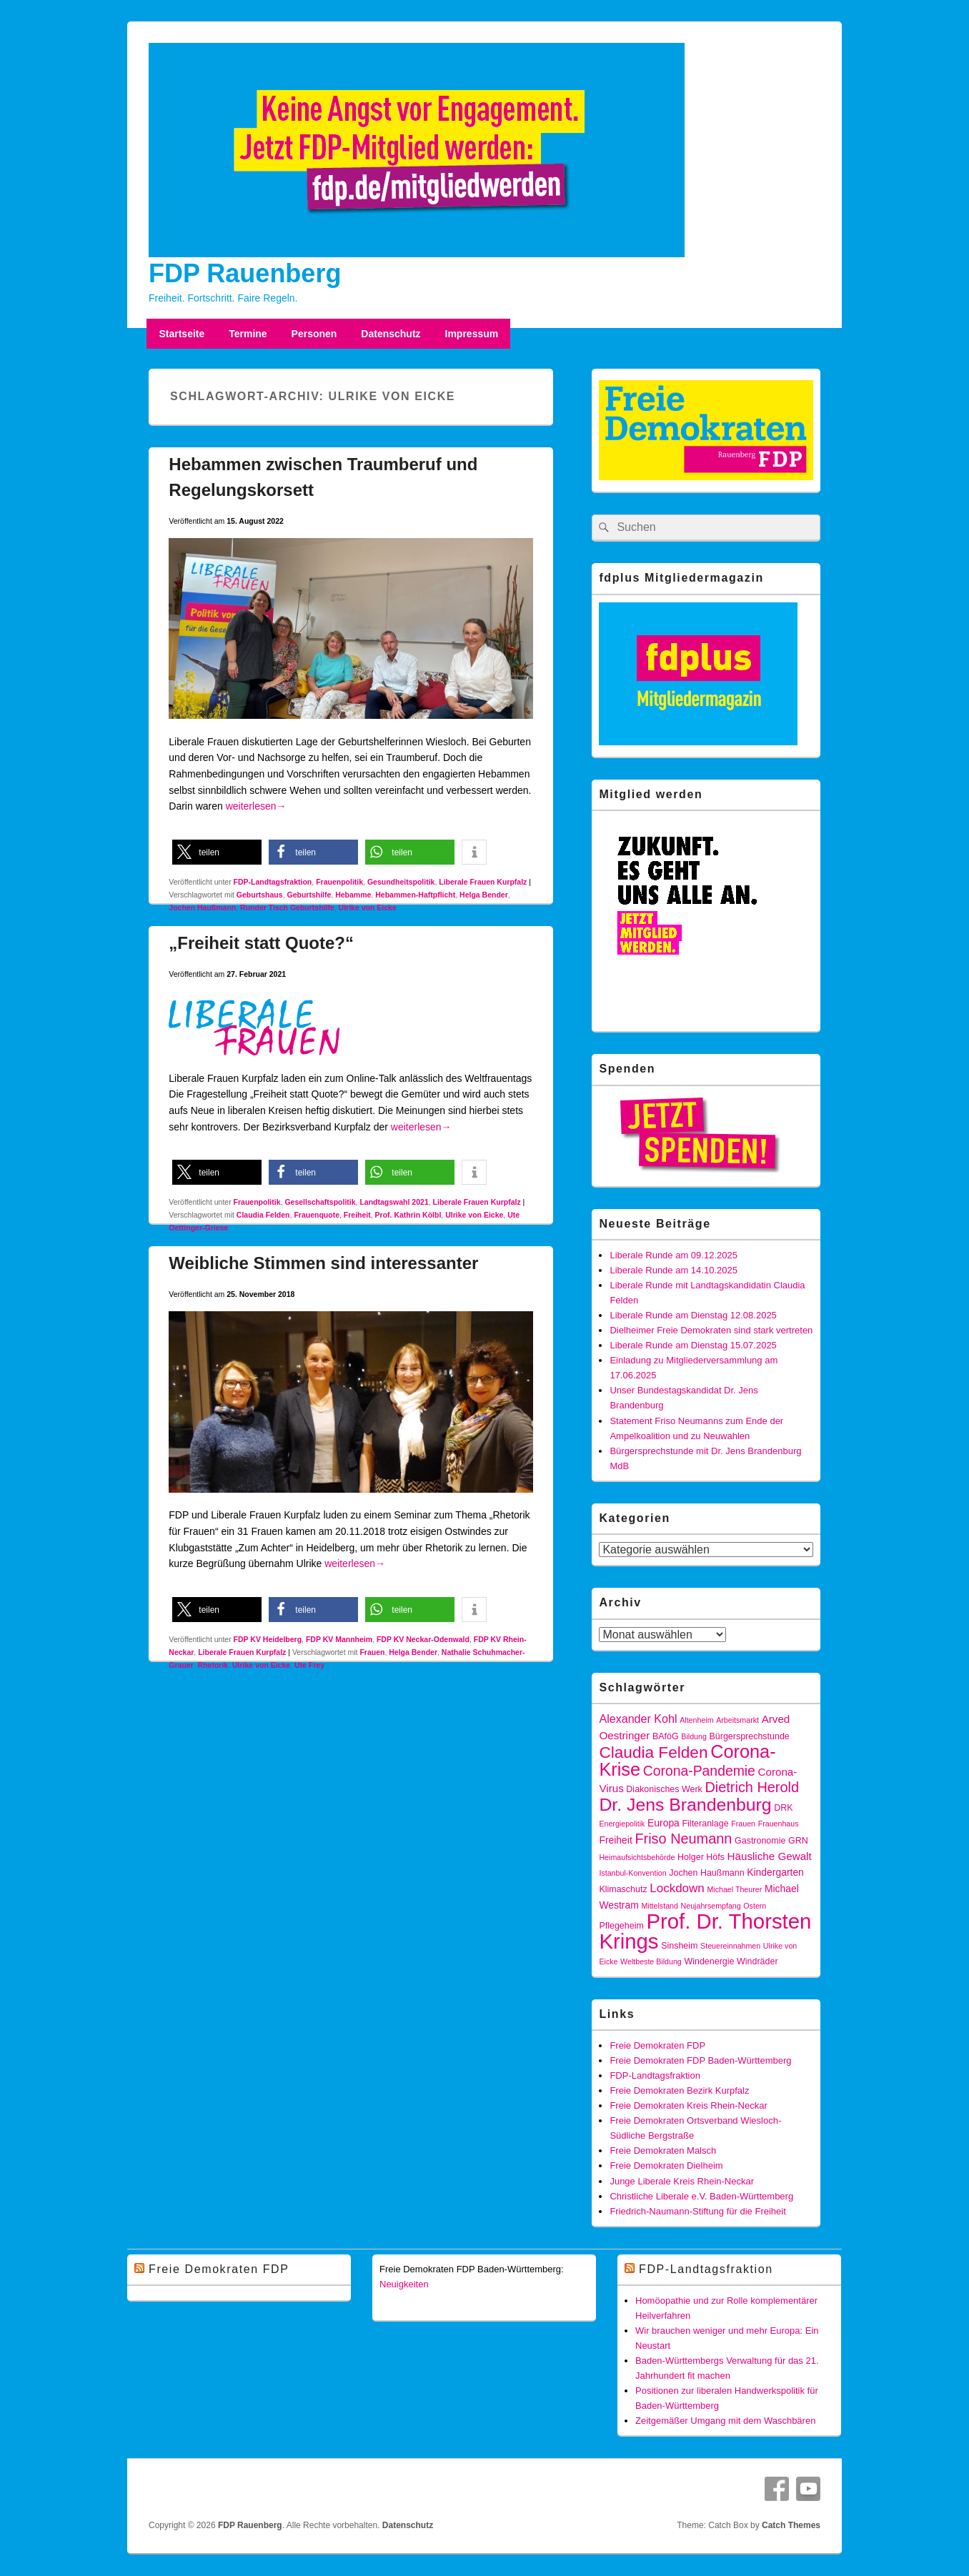 The height and width of the screenshot is (2576, 969). I want to click on Weltbeste Bildung [Weltbeste Bildung (3 Einträge)], so click(651, 1961).